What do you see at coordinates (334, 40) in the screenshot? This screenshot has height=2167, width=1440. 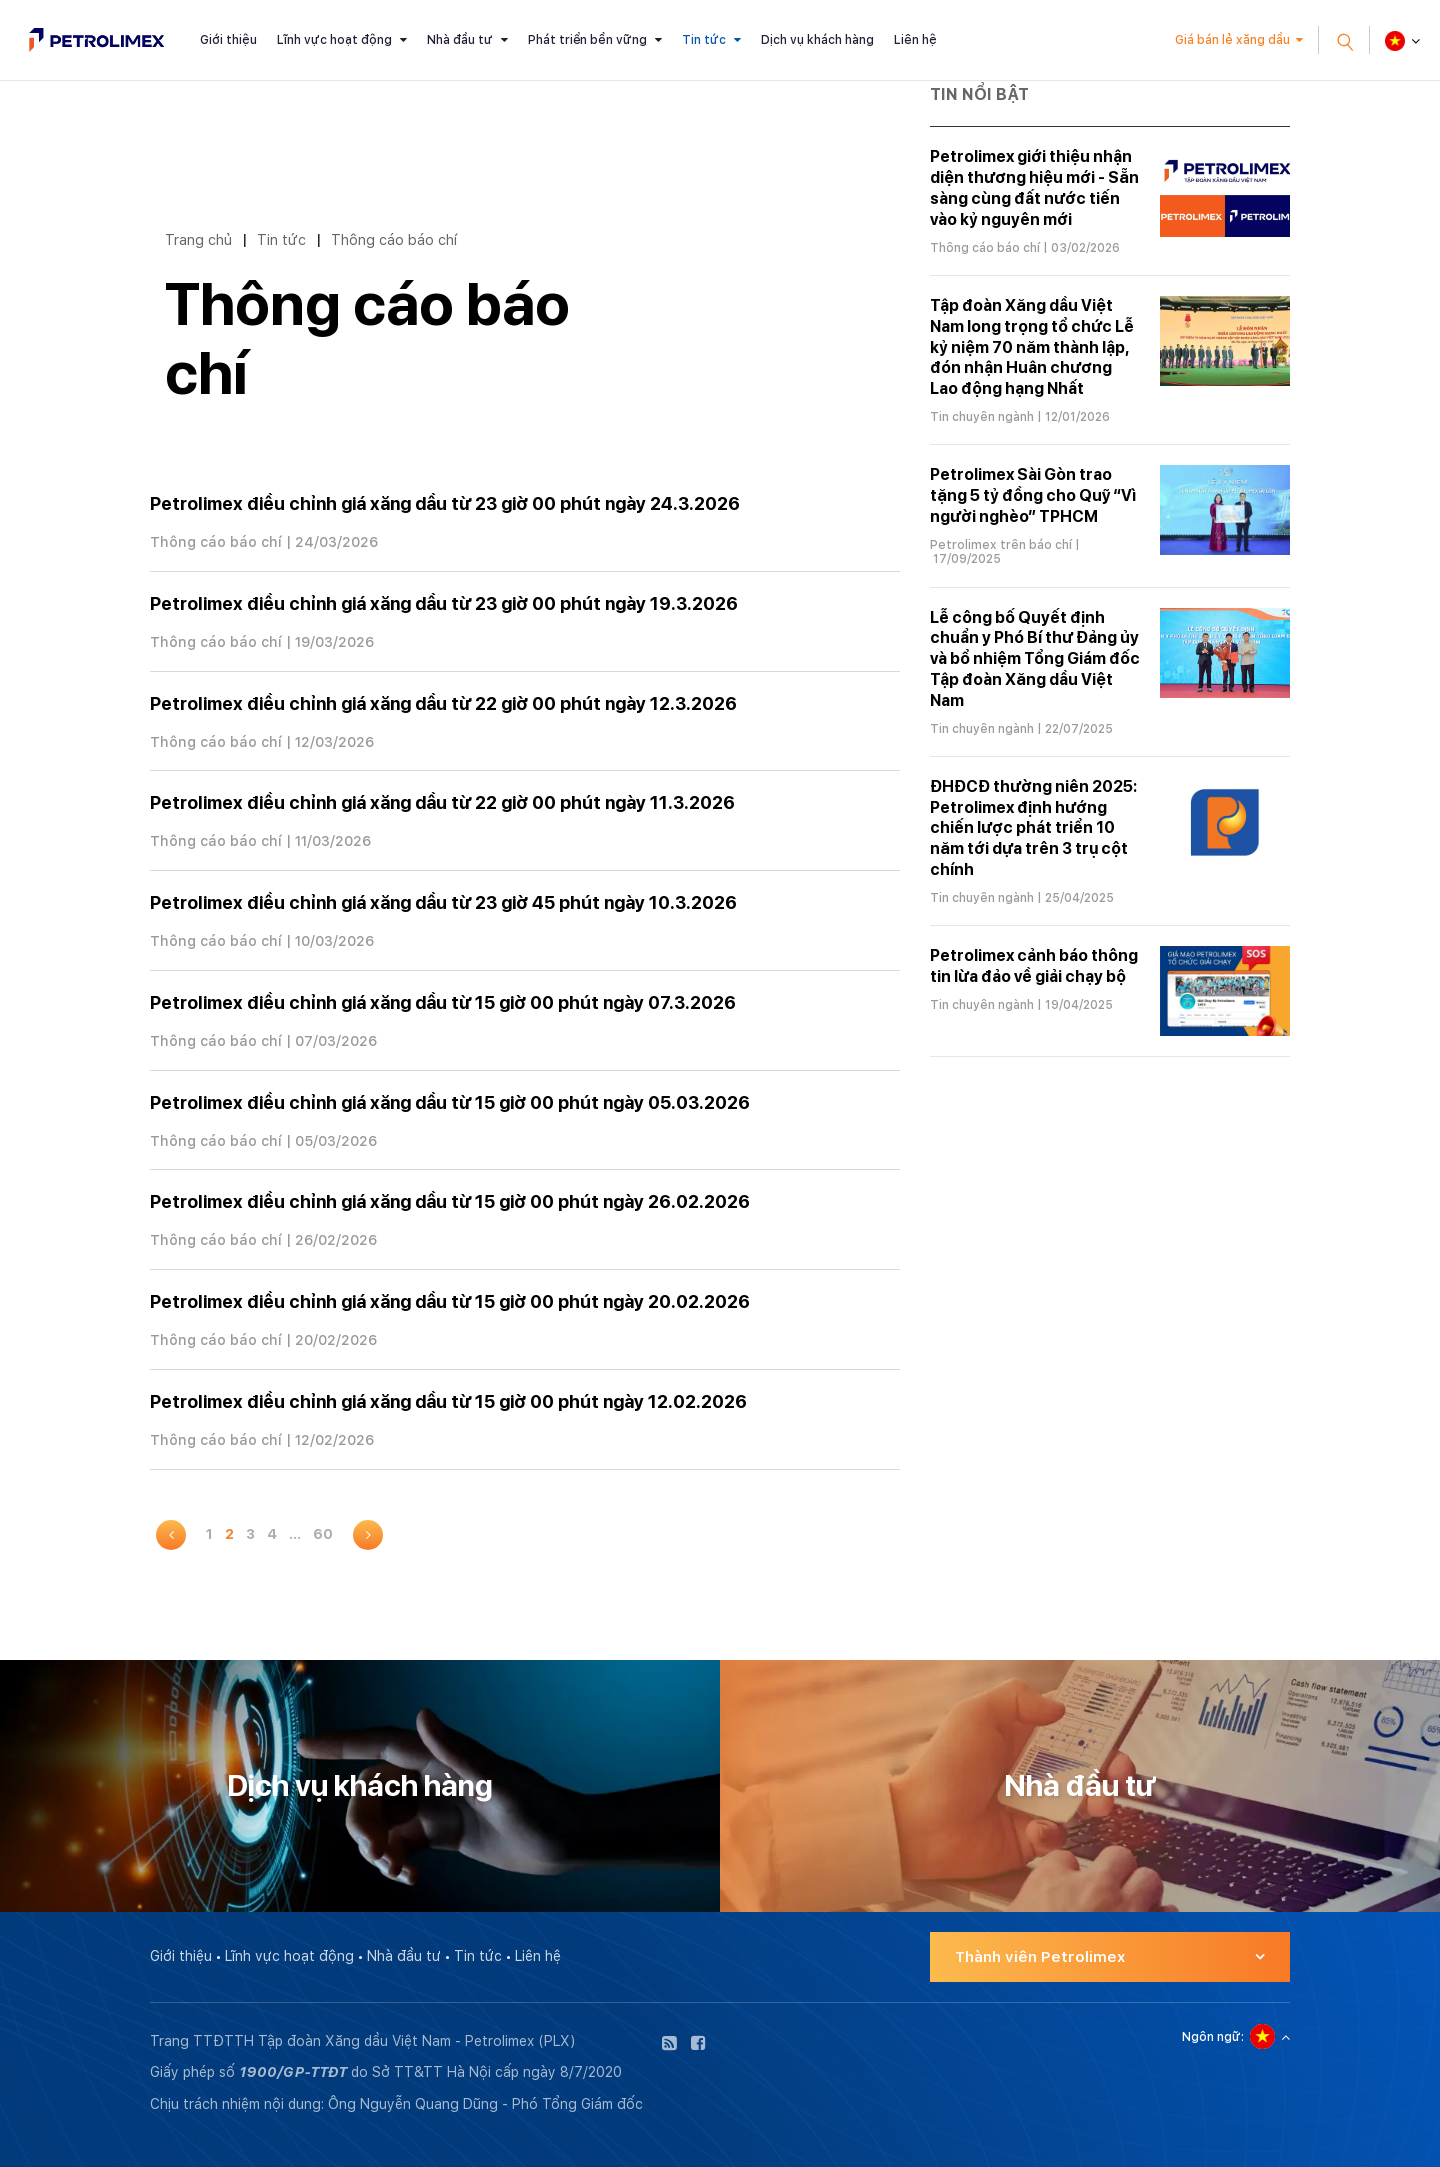 I see `Lĩnh vực hoạt động` at bounding box center [334, 40].